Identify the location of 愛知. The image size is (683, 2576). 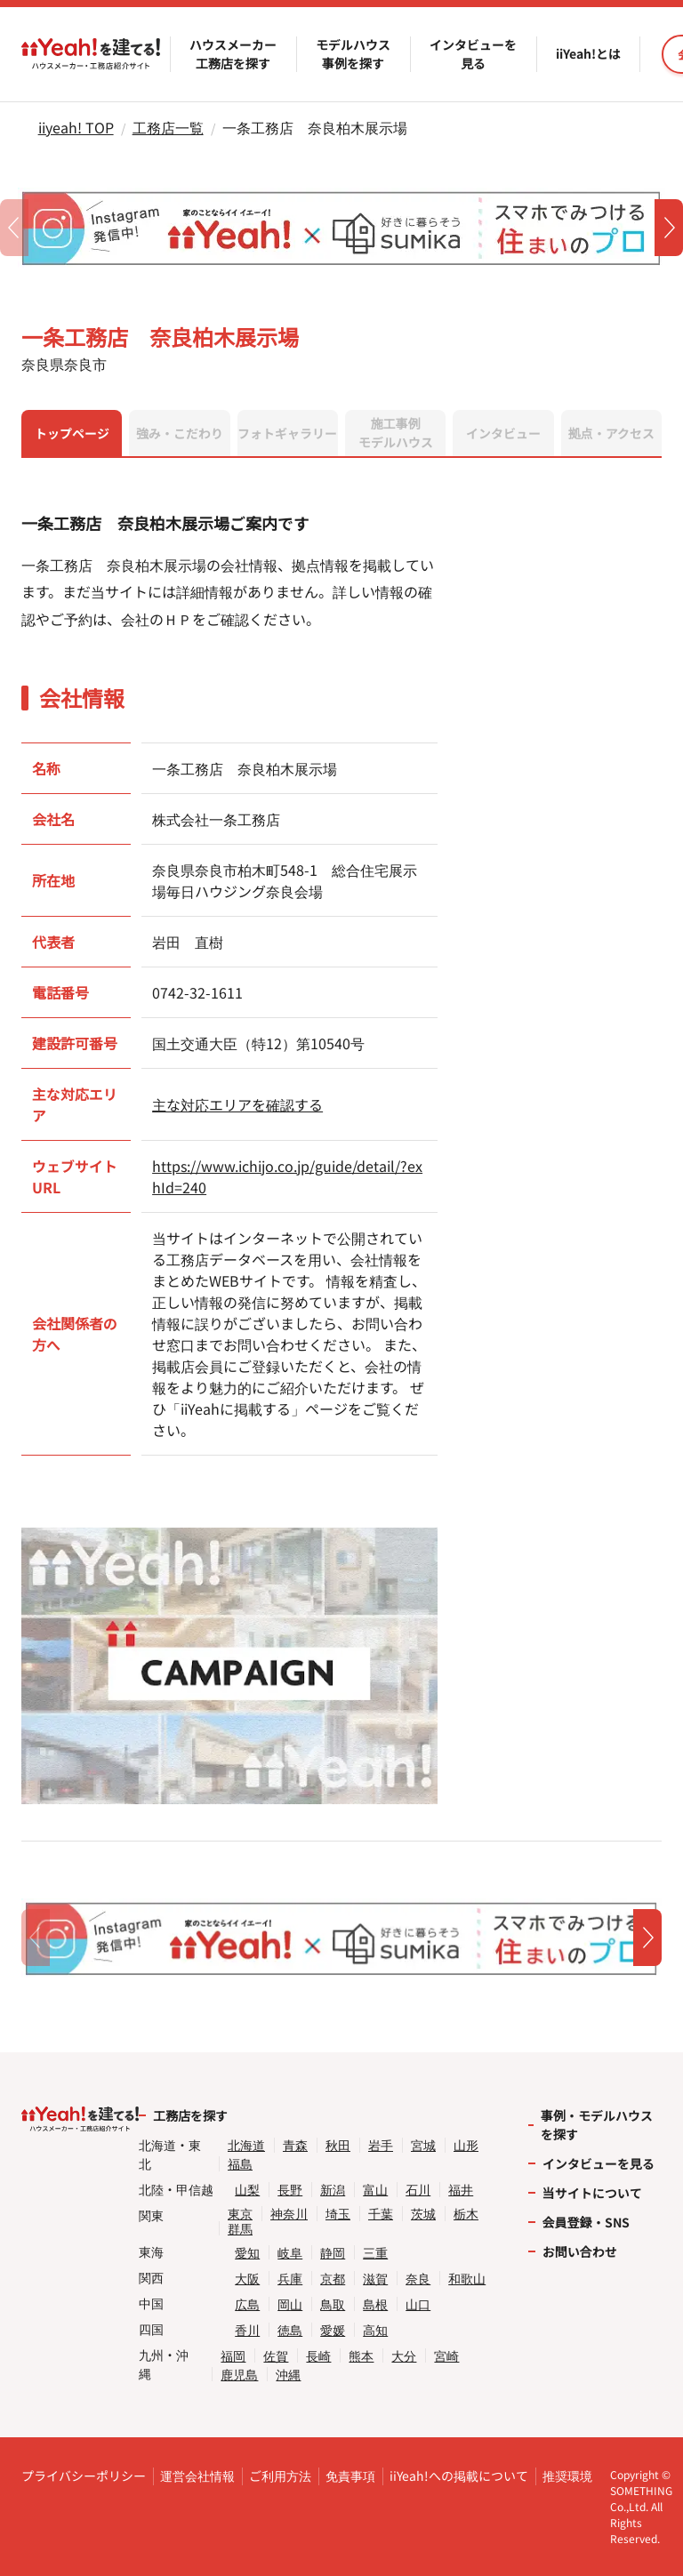
(247, 2252).